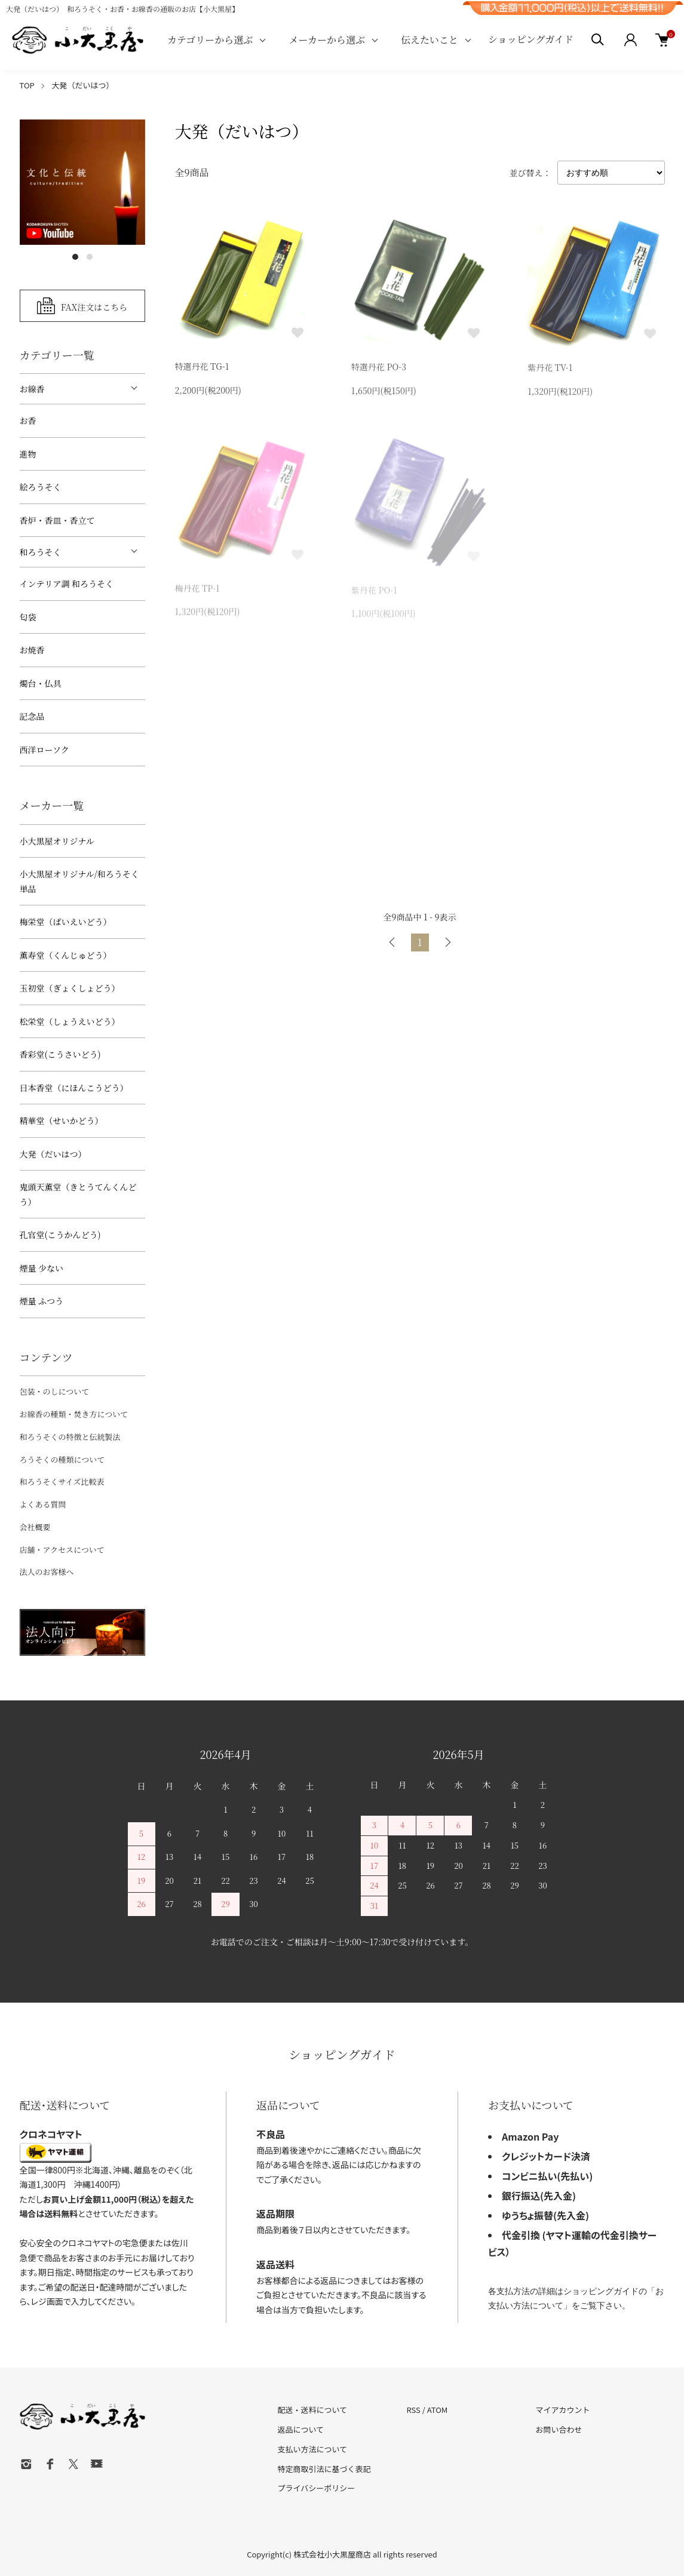  I want to click on 配送・送料について, so click(313, 2409).